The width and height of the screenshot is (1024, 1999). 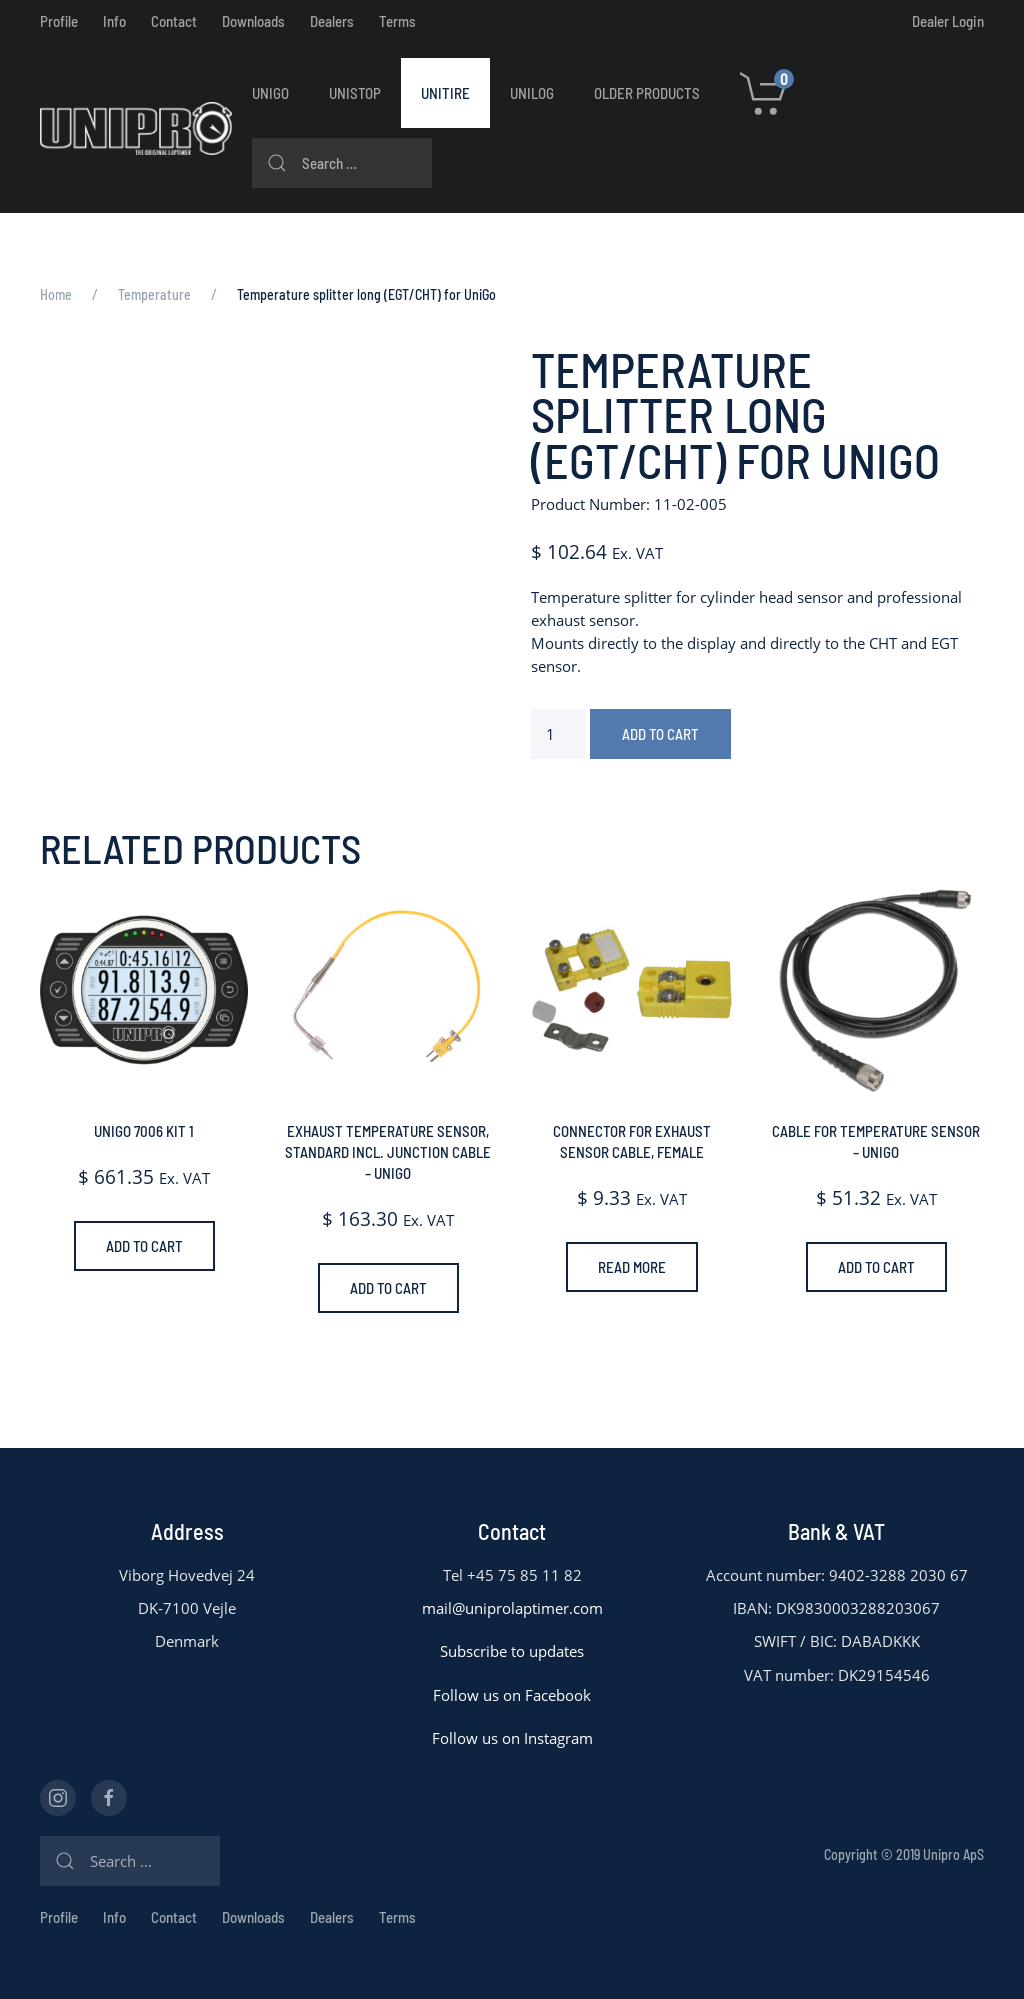 What do you see at coordinates (660, 734) in the screenshot?
I see `Add to cart` at bounding box center [660, 734].